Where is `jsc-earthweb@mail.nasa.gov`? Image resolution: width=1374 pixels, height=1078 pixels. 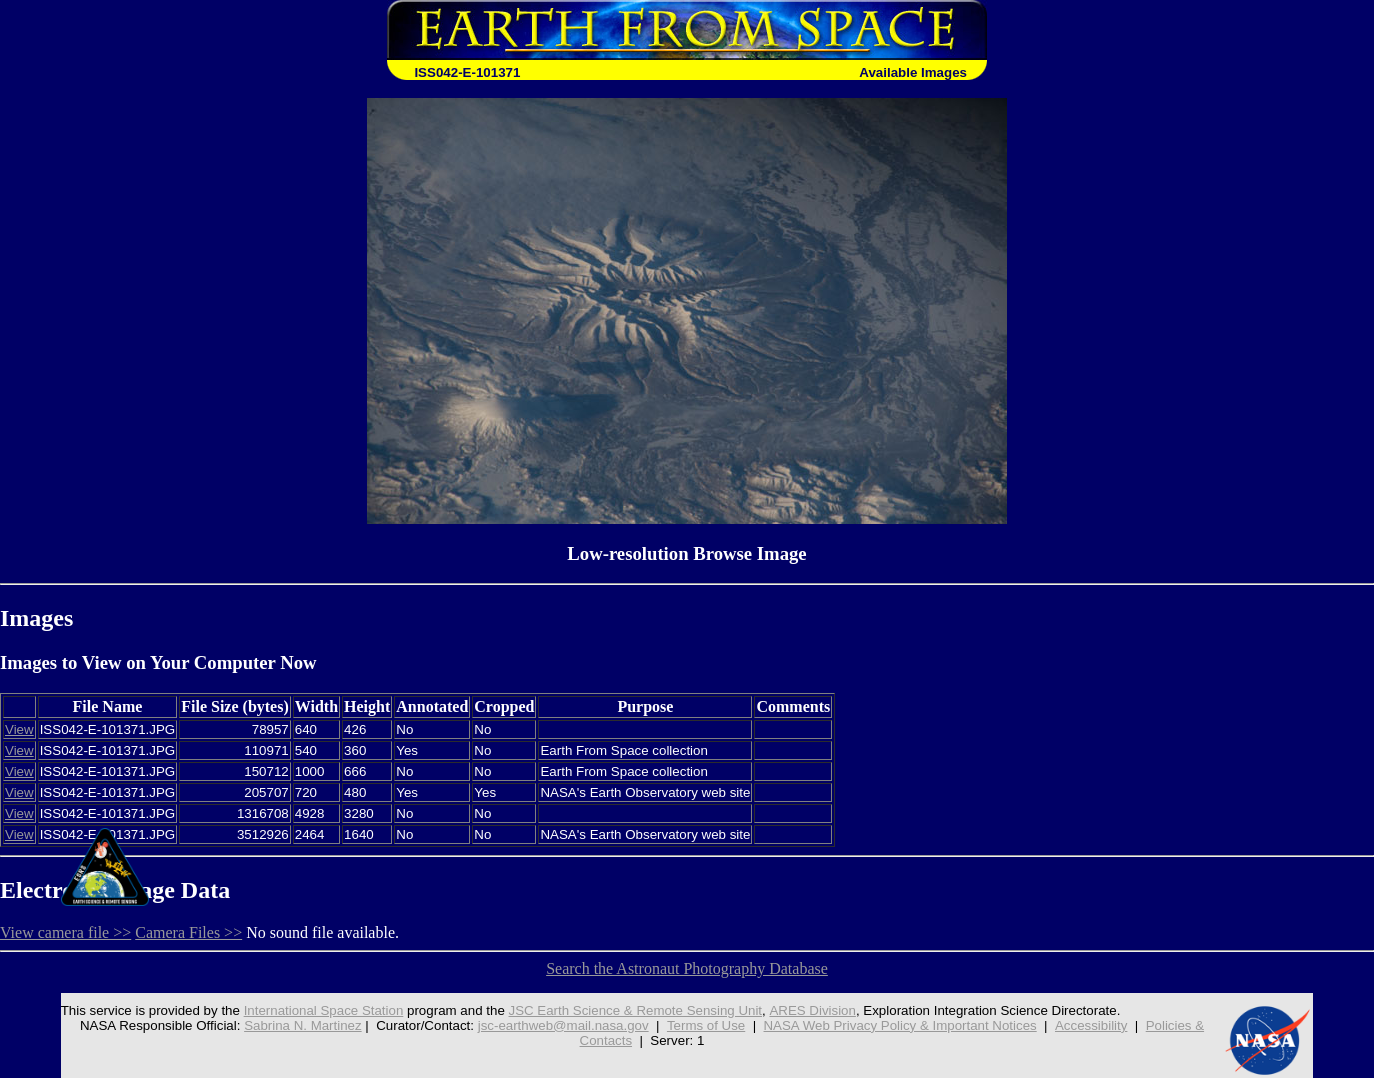
jsc-earthweb@mail.nasa.gov is located at coordinates (563, 1025).